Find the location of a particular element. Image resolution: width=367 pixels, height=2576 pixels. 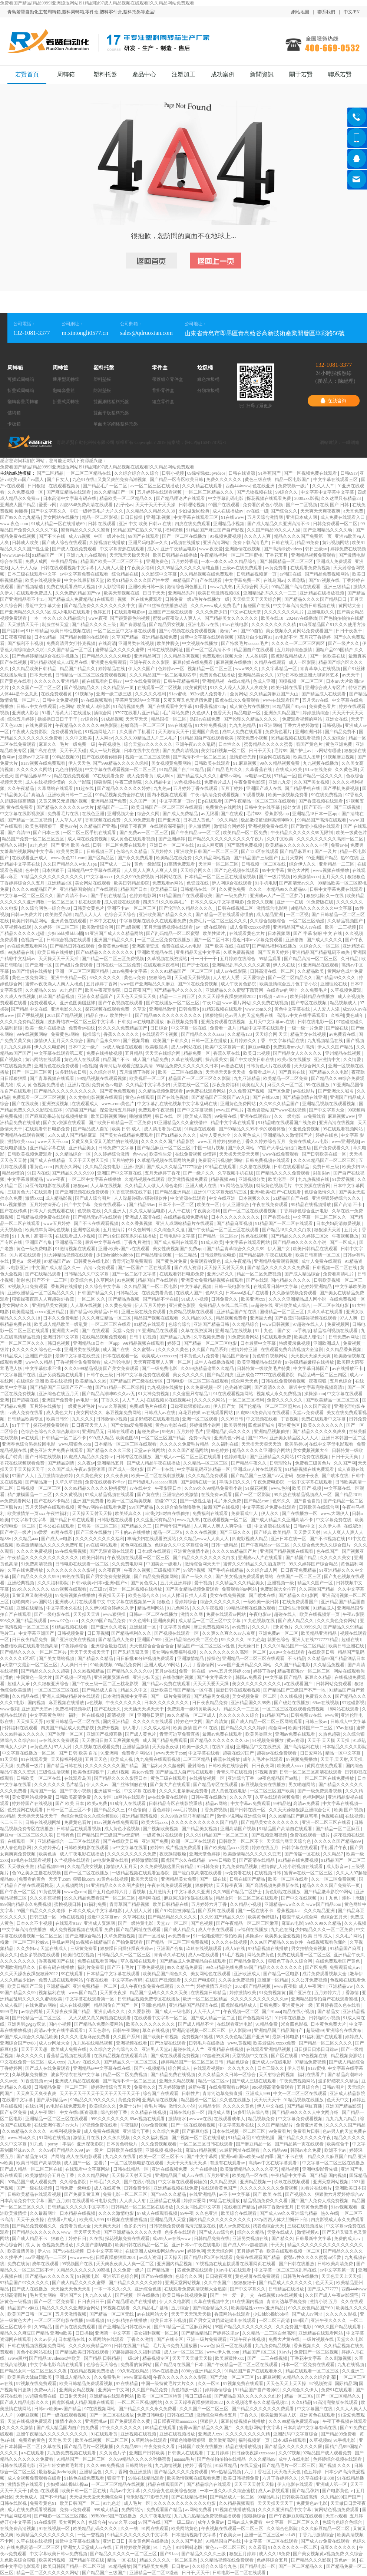

五月婷亚洲 is located at coordinates (218, 2175).